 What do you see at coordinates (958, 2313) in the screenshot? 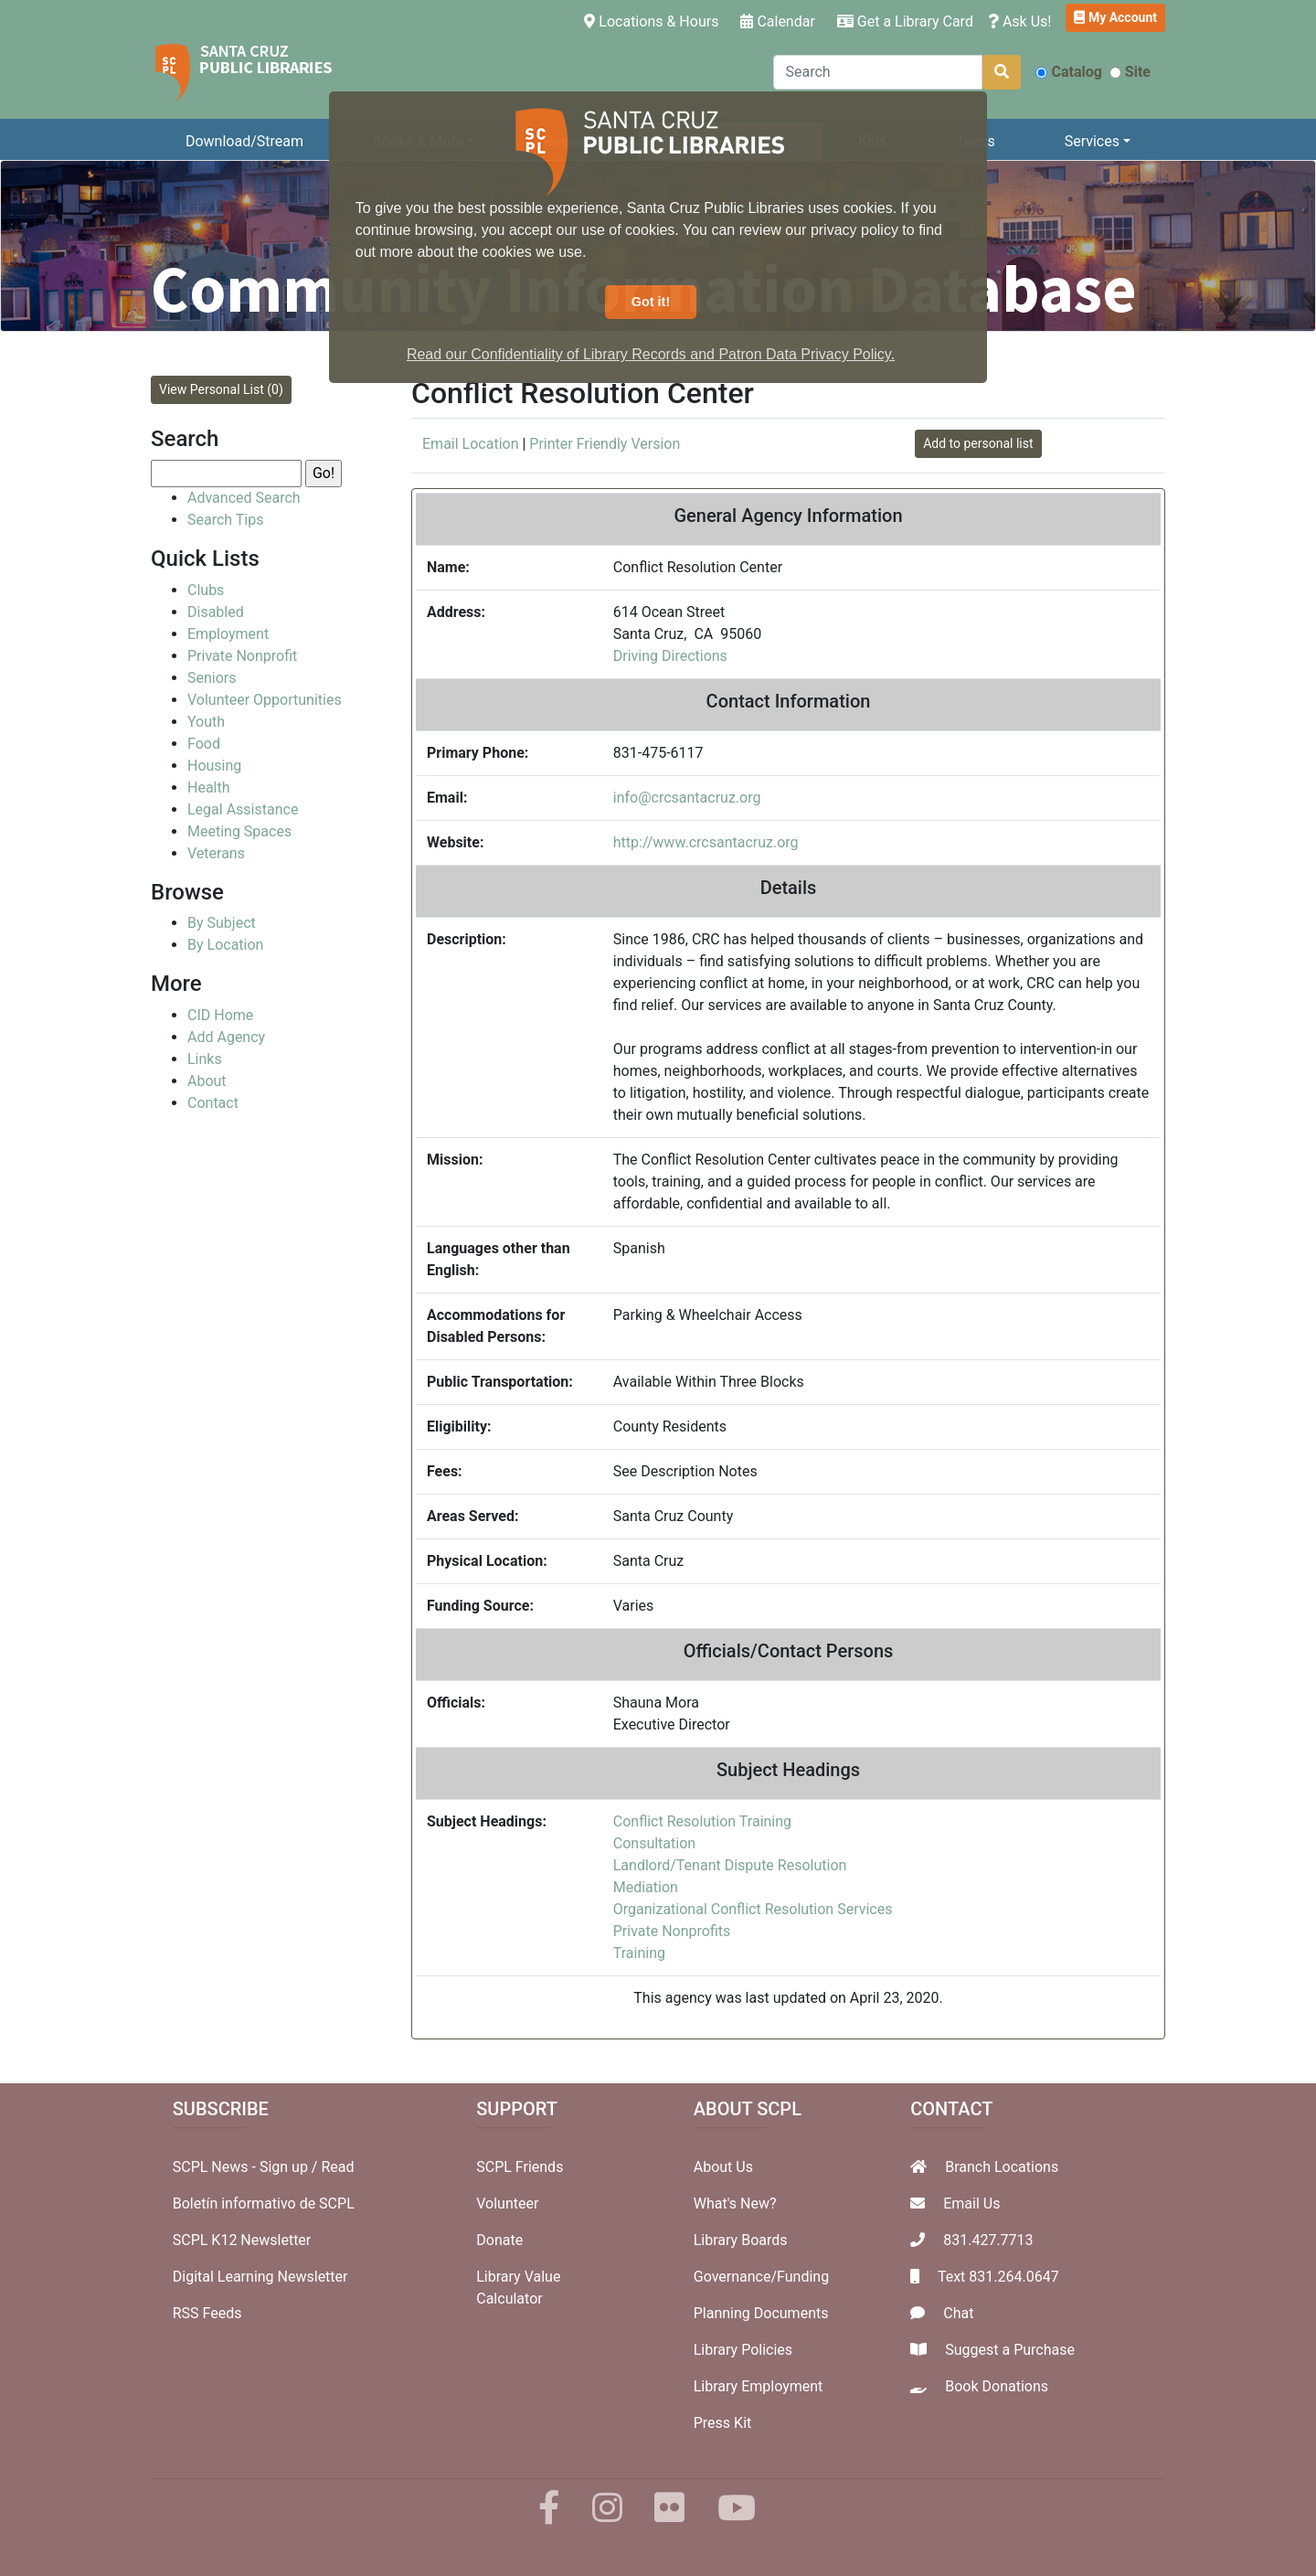
I see `Chat` at bounding box center [958, 2313].